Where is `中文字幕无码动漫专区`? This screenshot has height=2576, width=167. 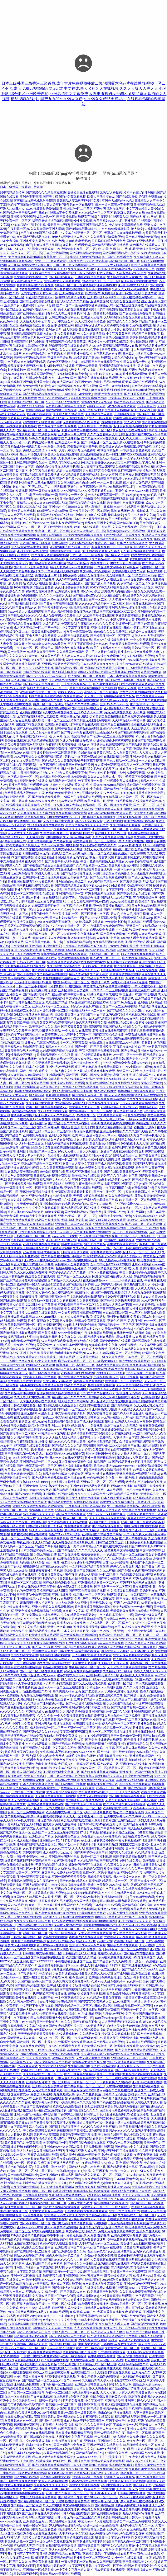
中文字幕无码动漫专区 is located at coordinates (108, 1014).